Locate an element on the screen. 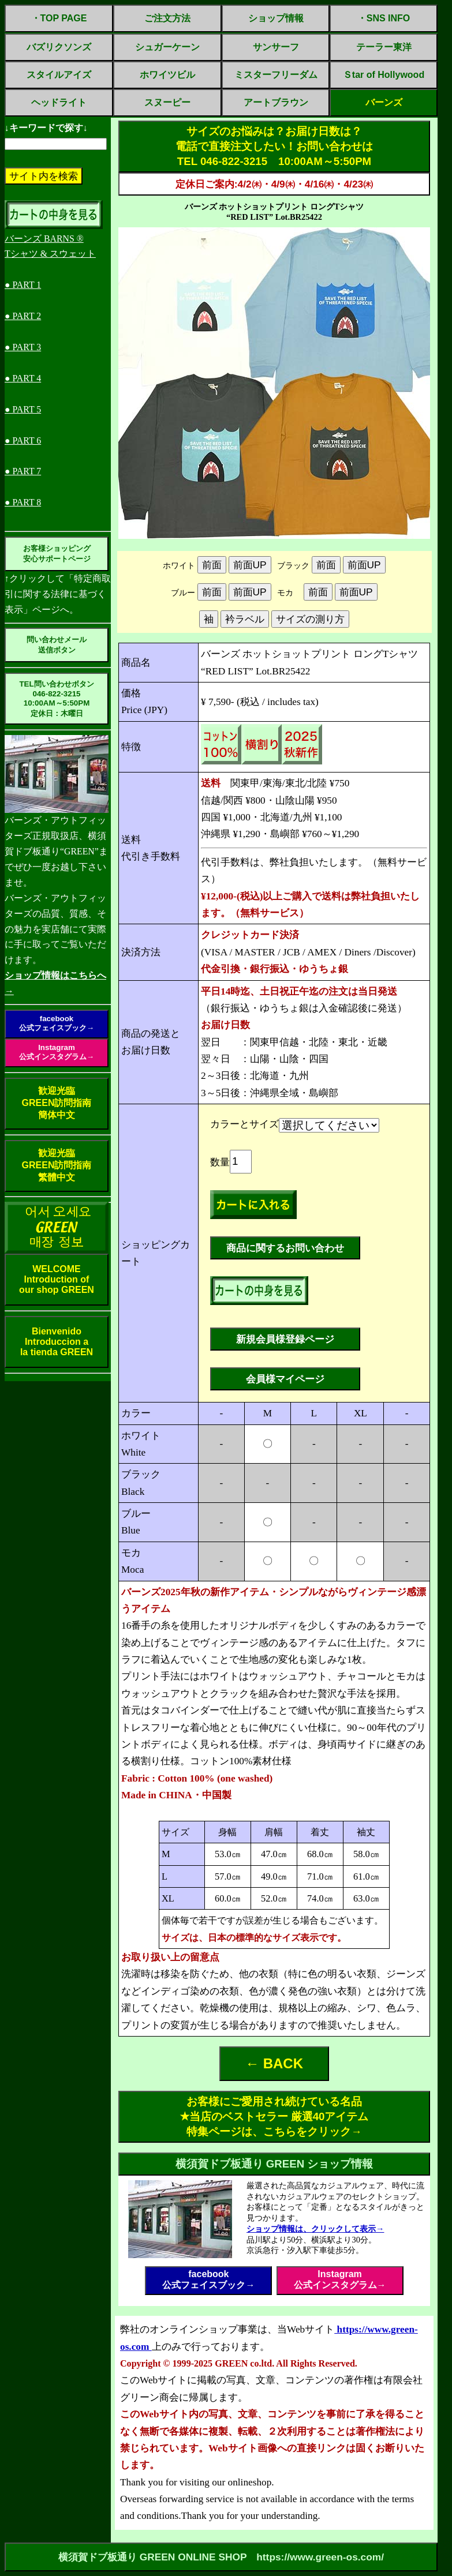  スタイルアイズ is located at coordinates (59, 75).